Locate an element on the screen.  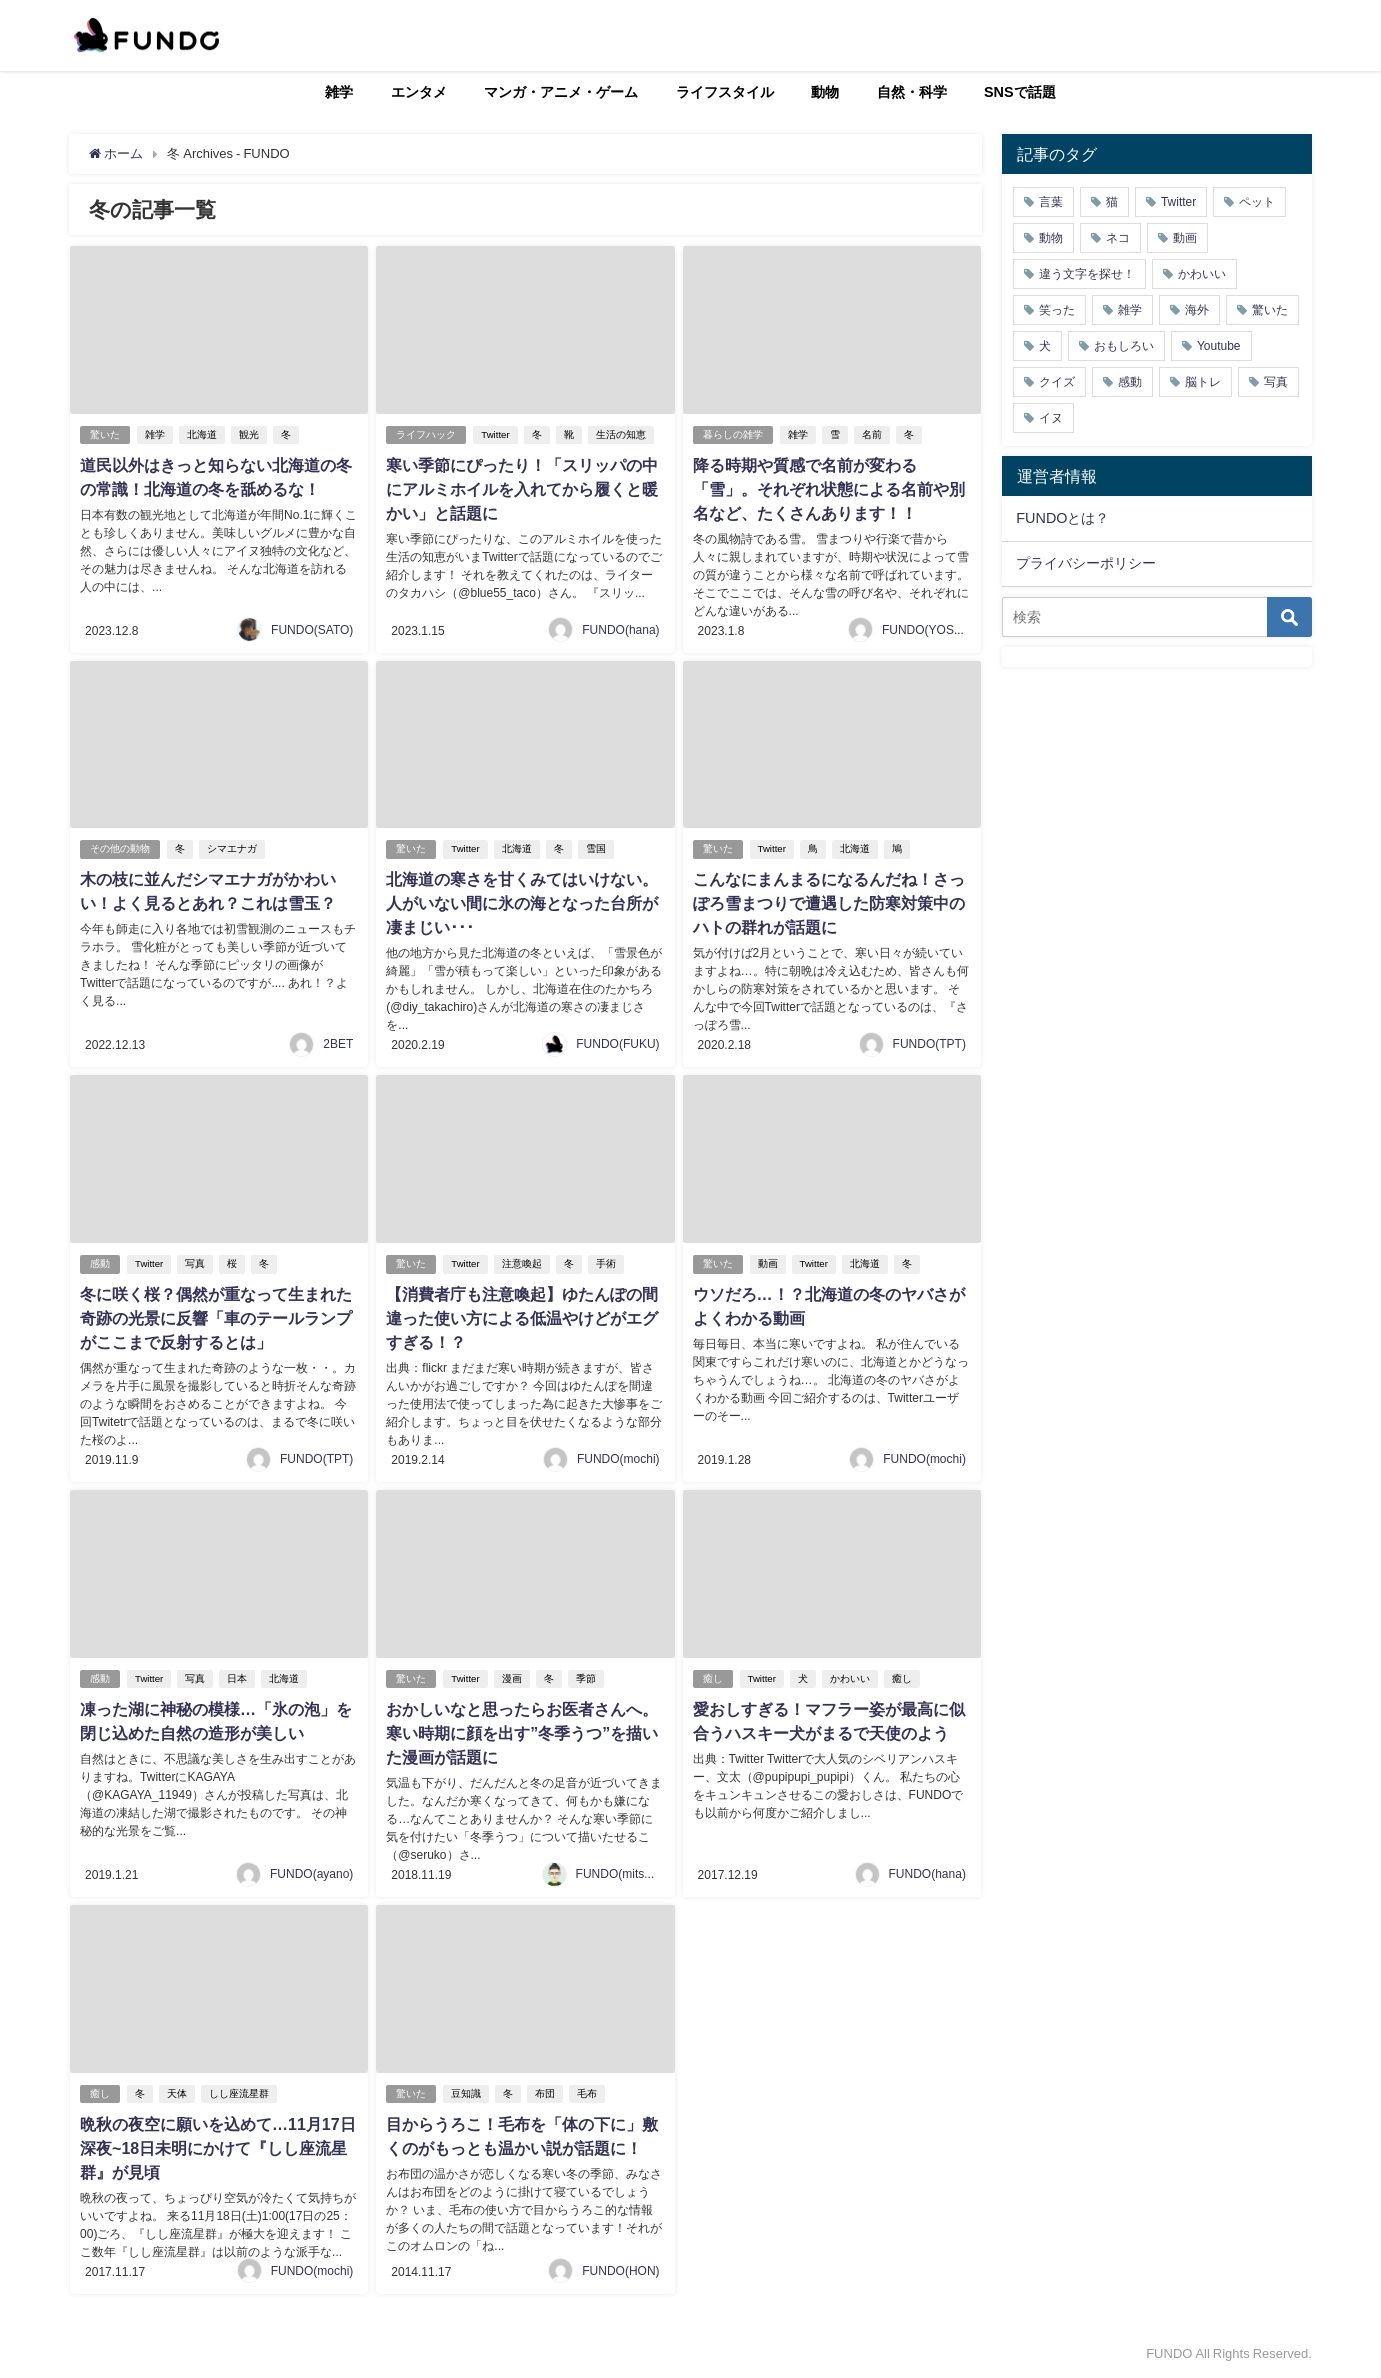
脳トレ is located at coordinates (1203, 382).